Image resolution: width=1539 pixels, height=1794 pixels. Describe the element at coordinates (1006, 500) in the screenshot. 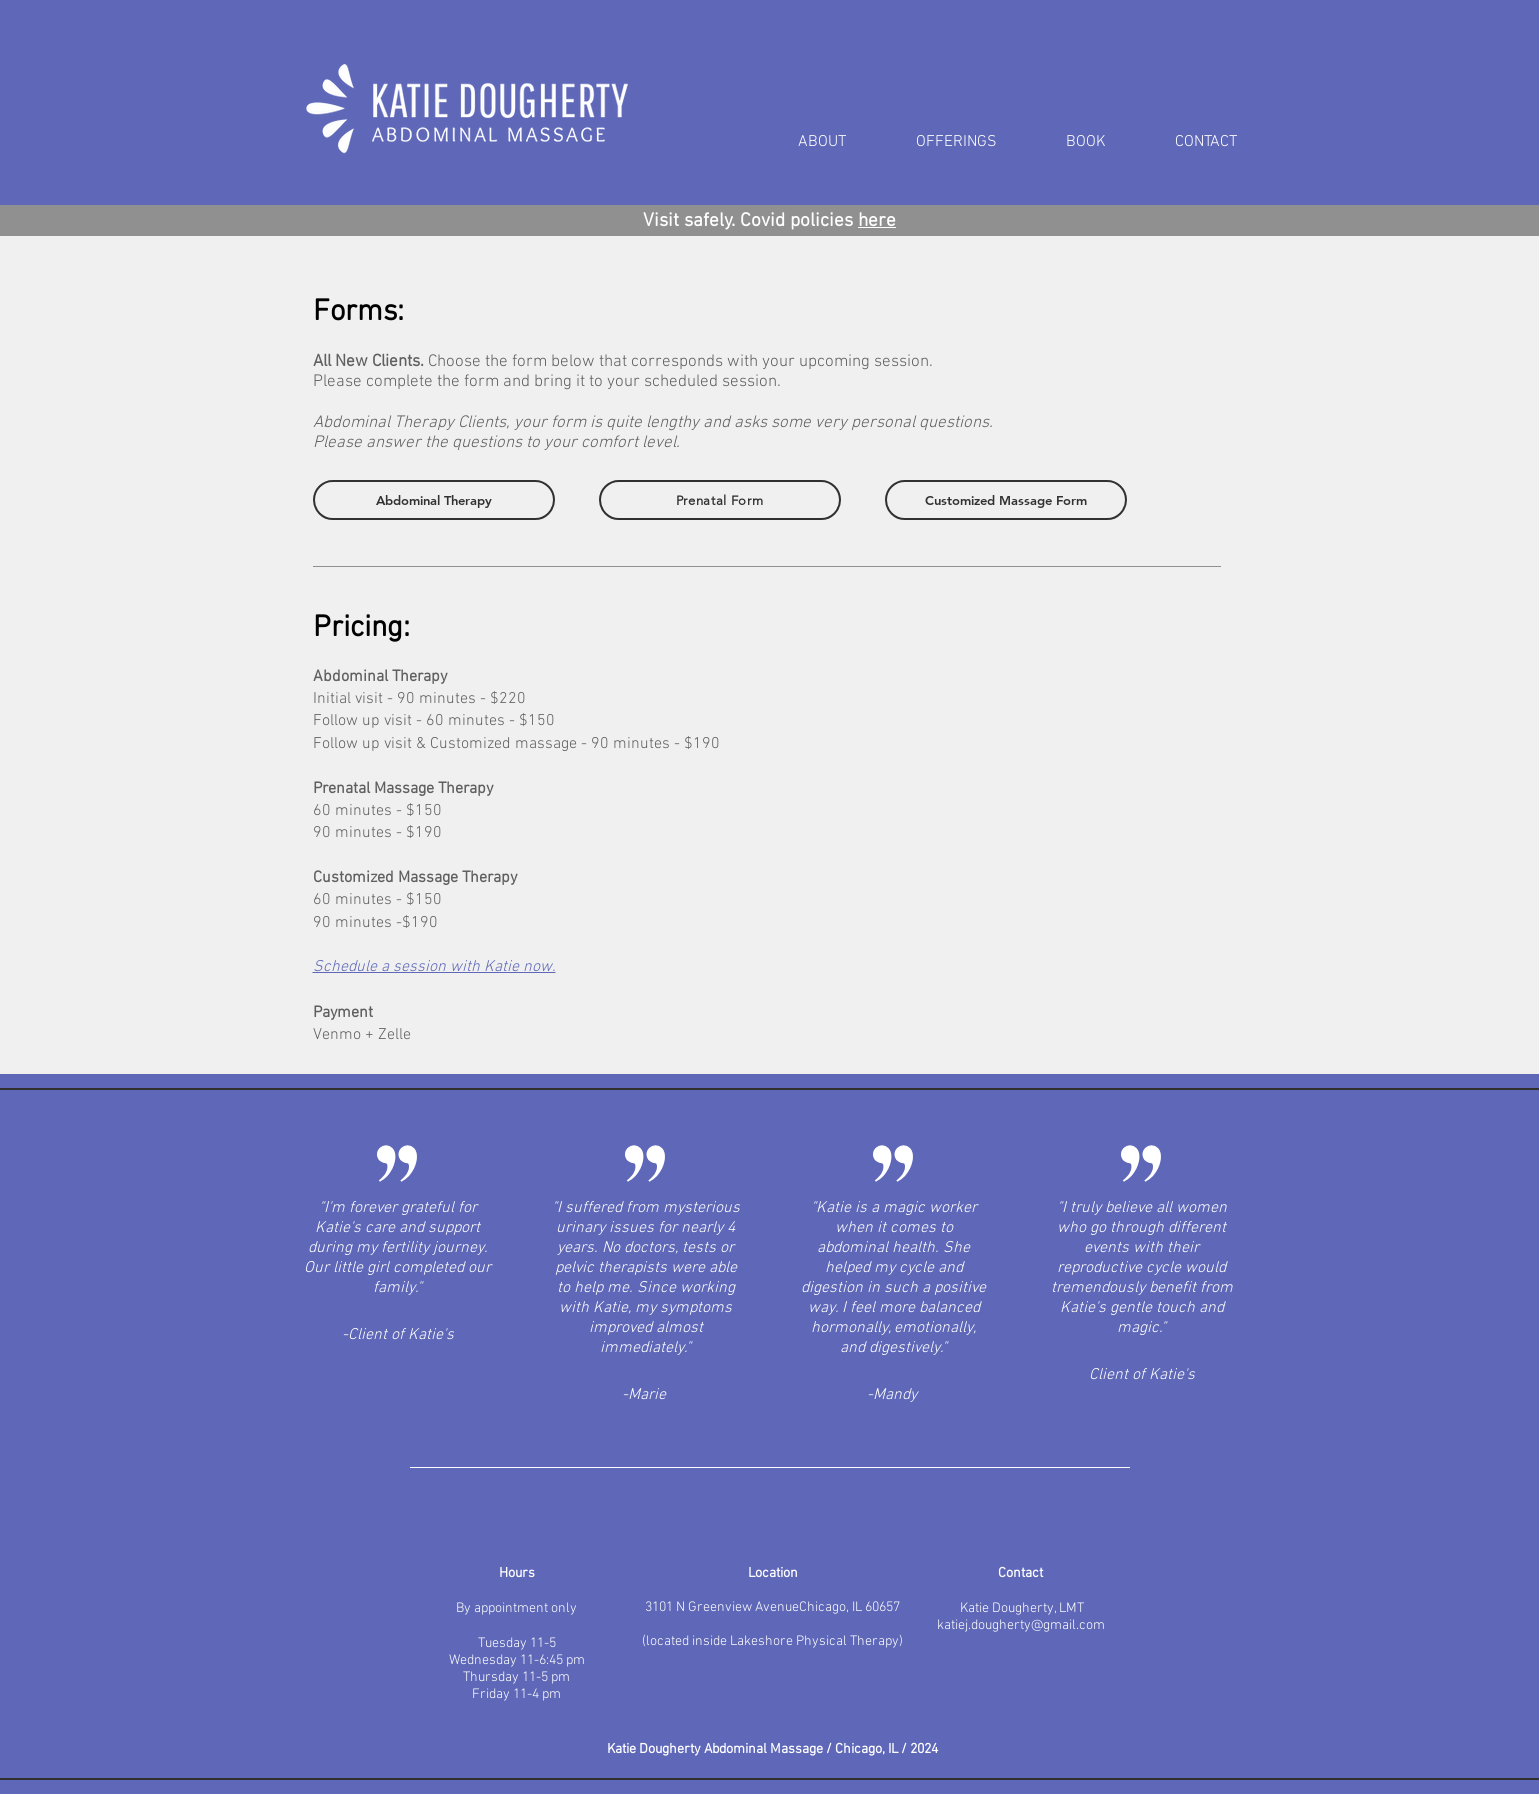

I see `[Customized Massage Form]` at that location.